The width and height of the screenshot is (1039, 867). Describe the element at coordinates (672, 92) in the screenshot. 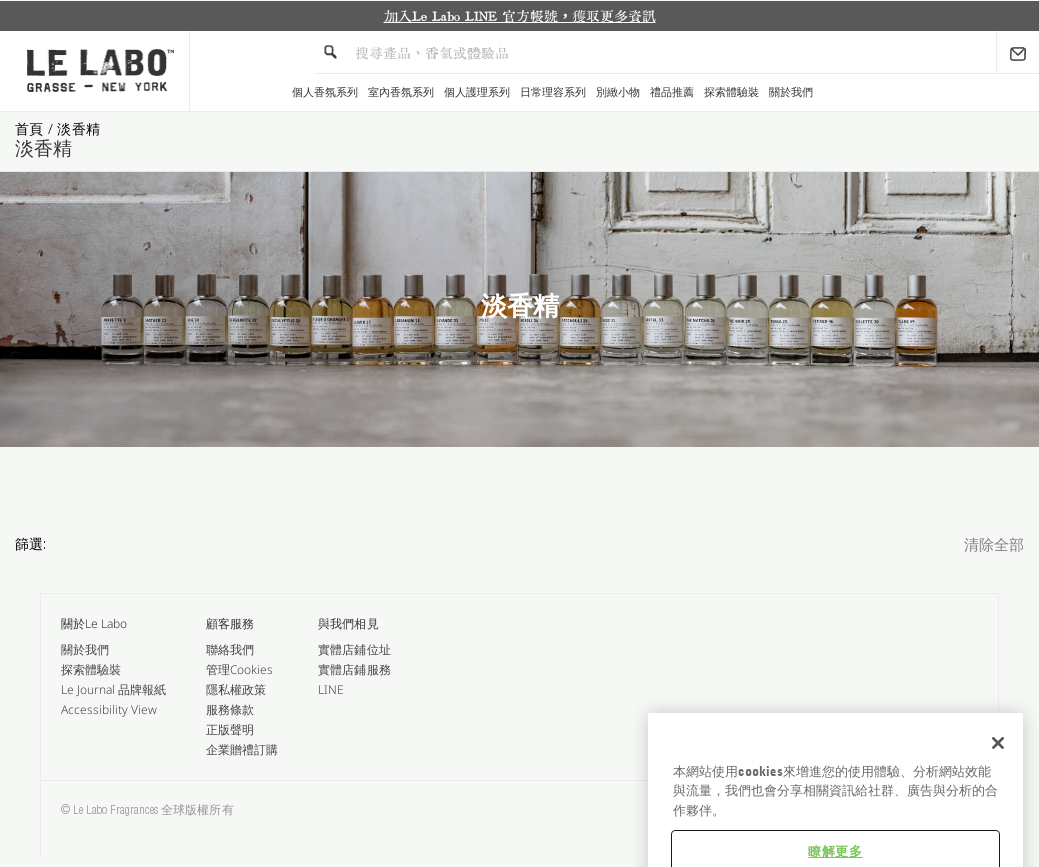

I see `禮品推薦` at that location.